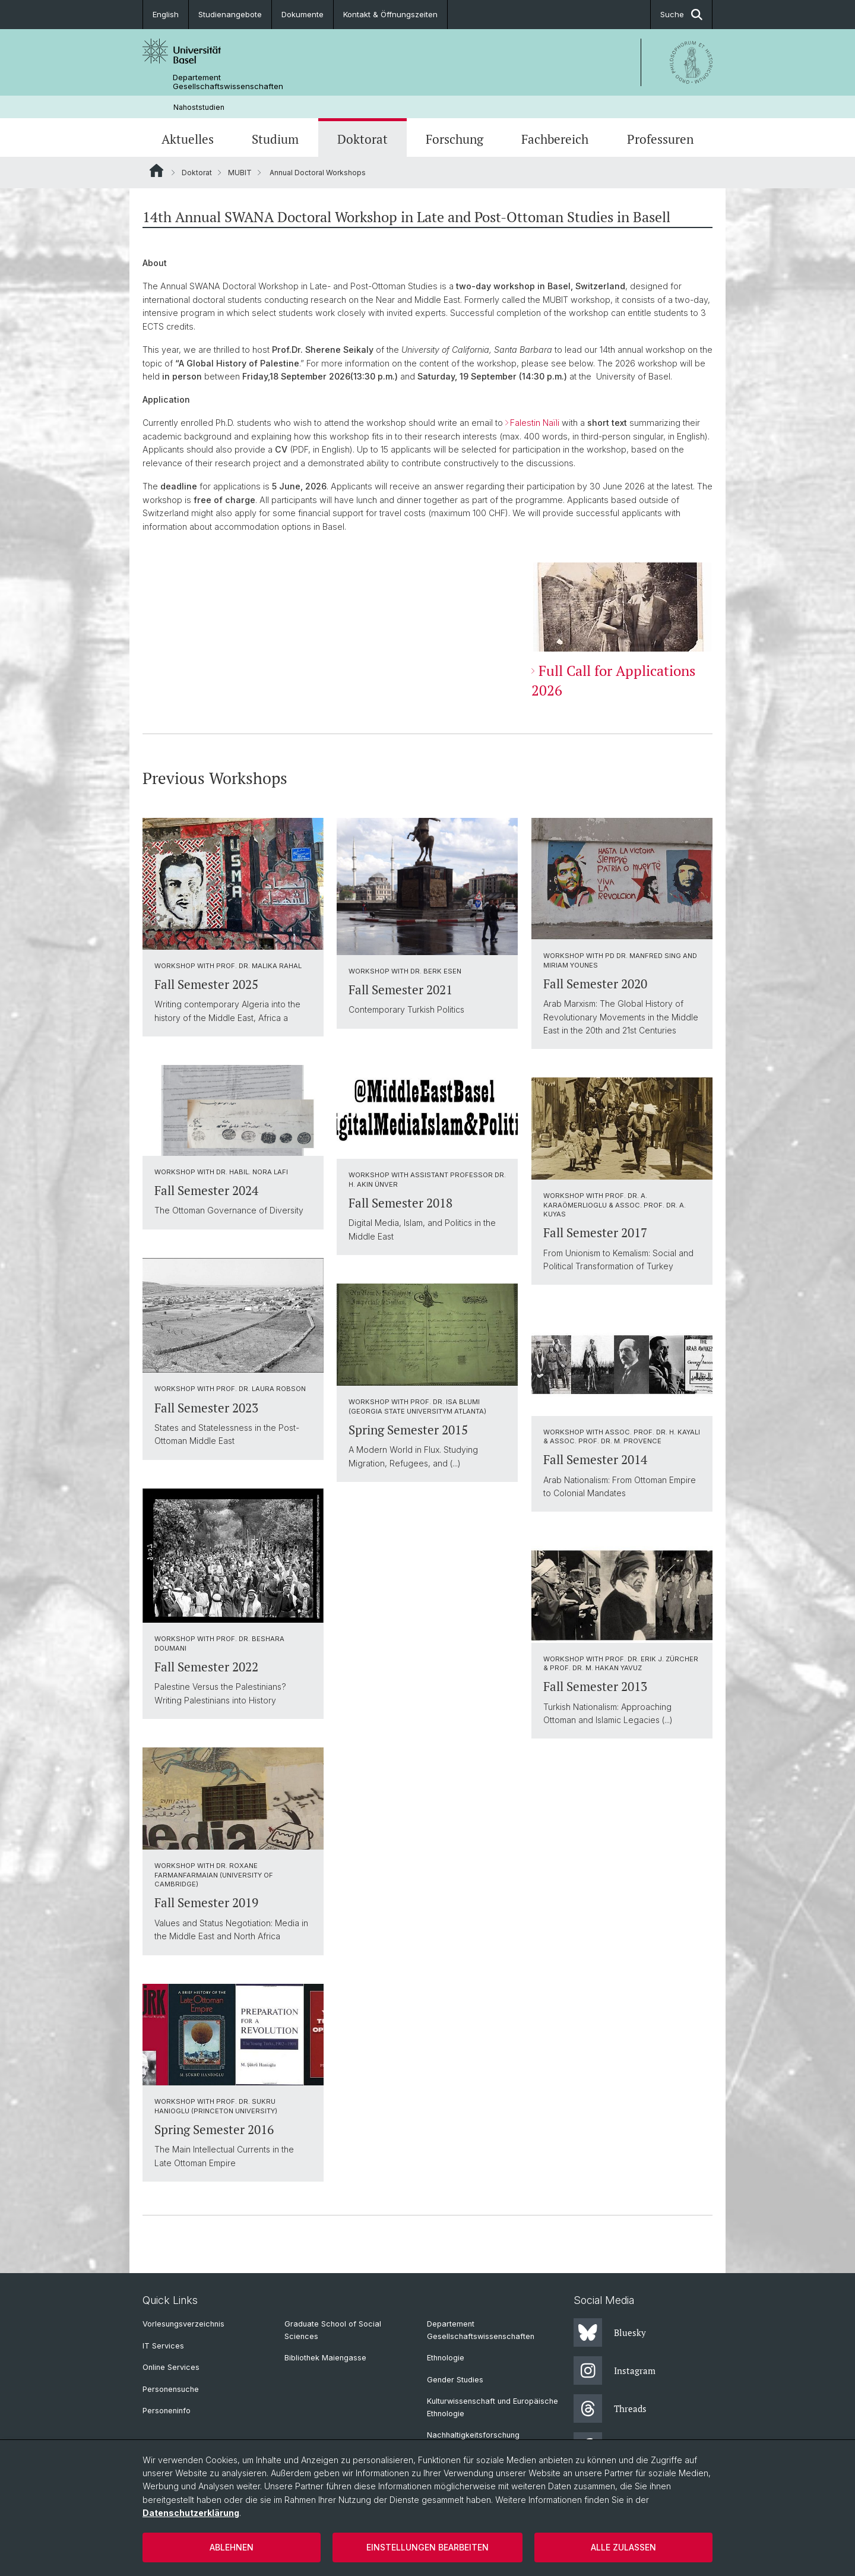  Describe the element at coordinates (362, 139) in the screenshot. I see `Doktorat` at that location.